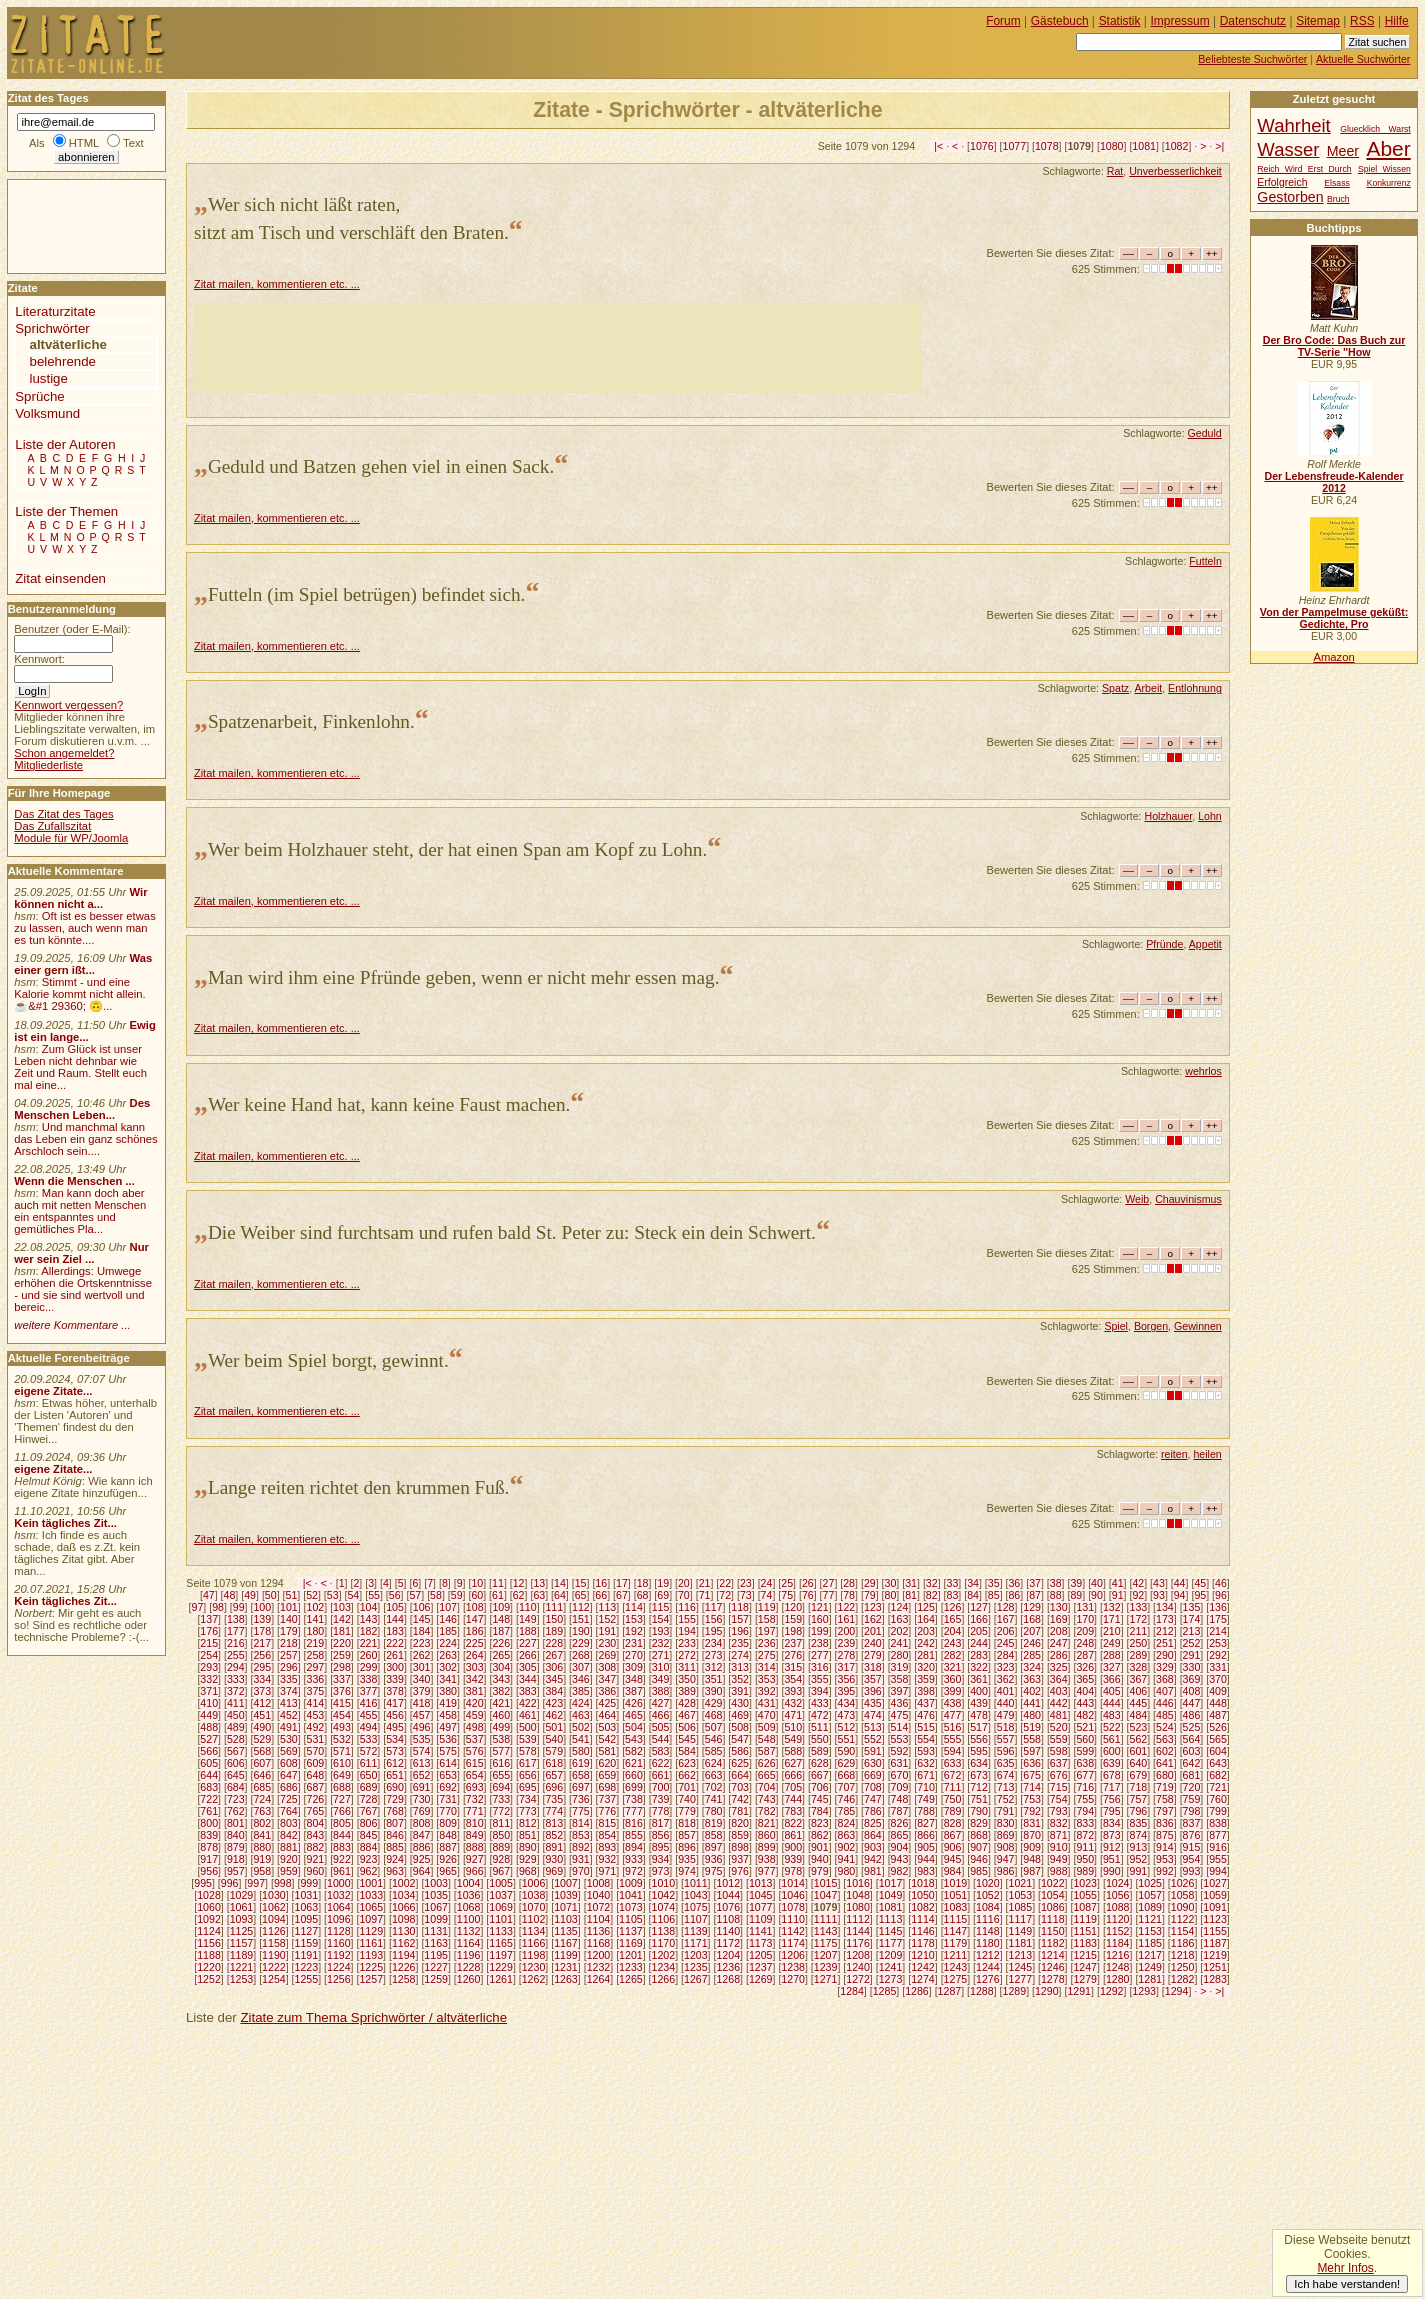 Image resolution: width=1425 pixels, height=2299 pixels. What do you see at coordinates (1183, 1895) in the screenshot?
I see `1058` at bounding box center [1183, 1895].